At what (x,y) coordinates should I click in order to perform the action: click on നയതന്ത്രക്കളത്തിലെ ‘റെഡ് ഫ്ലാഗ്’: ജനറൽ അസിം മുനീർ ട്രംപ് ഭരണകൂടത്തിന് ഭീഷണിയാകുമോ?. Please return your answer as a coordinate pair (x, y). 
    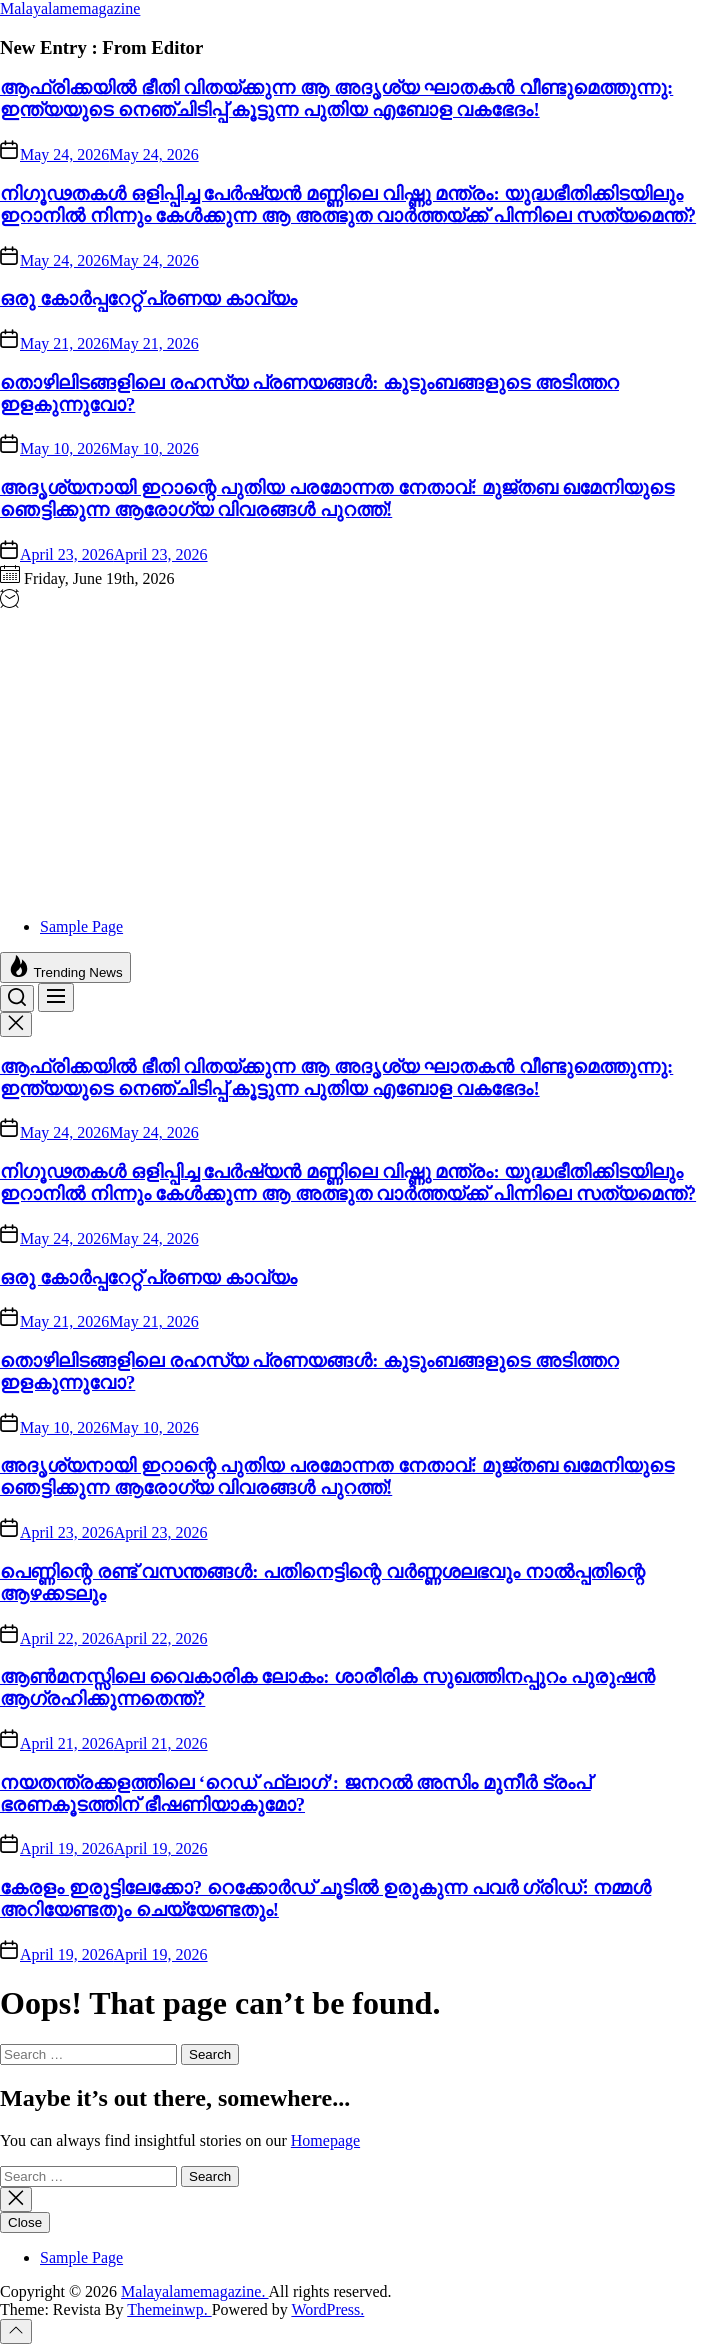
    Looking at the image, I should click on (295, 1793).